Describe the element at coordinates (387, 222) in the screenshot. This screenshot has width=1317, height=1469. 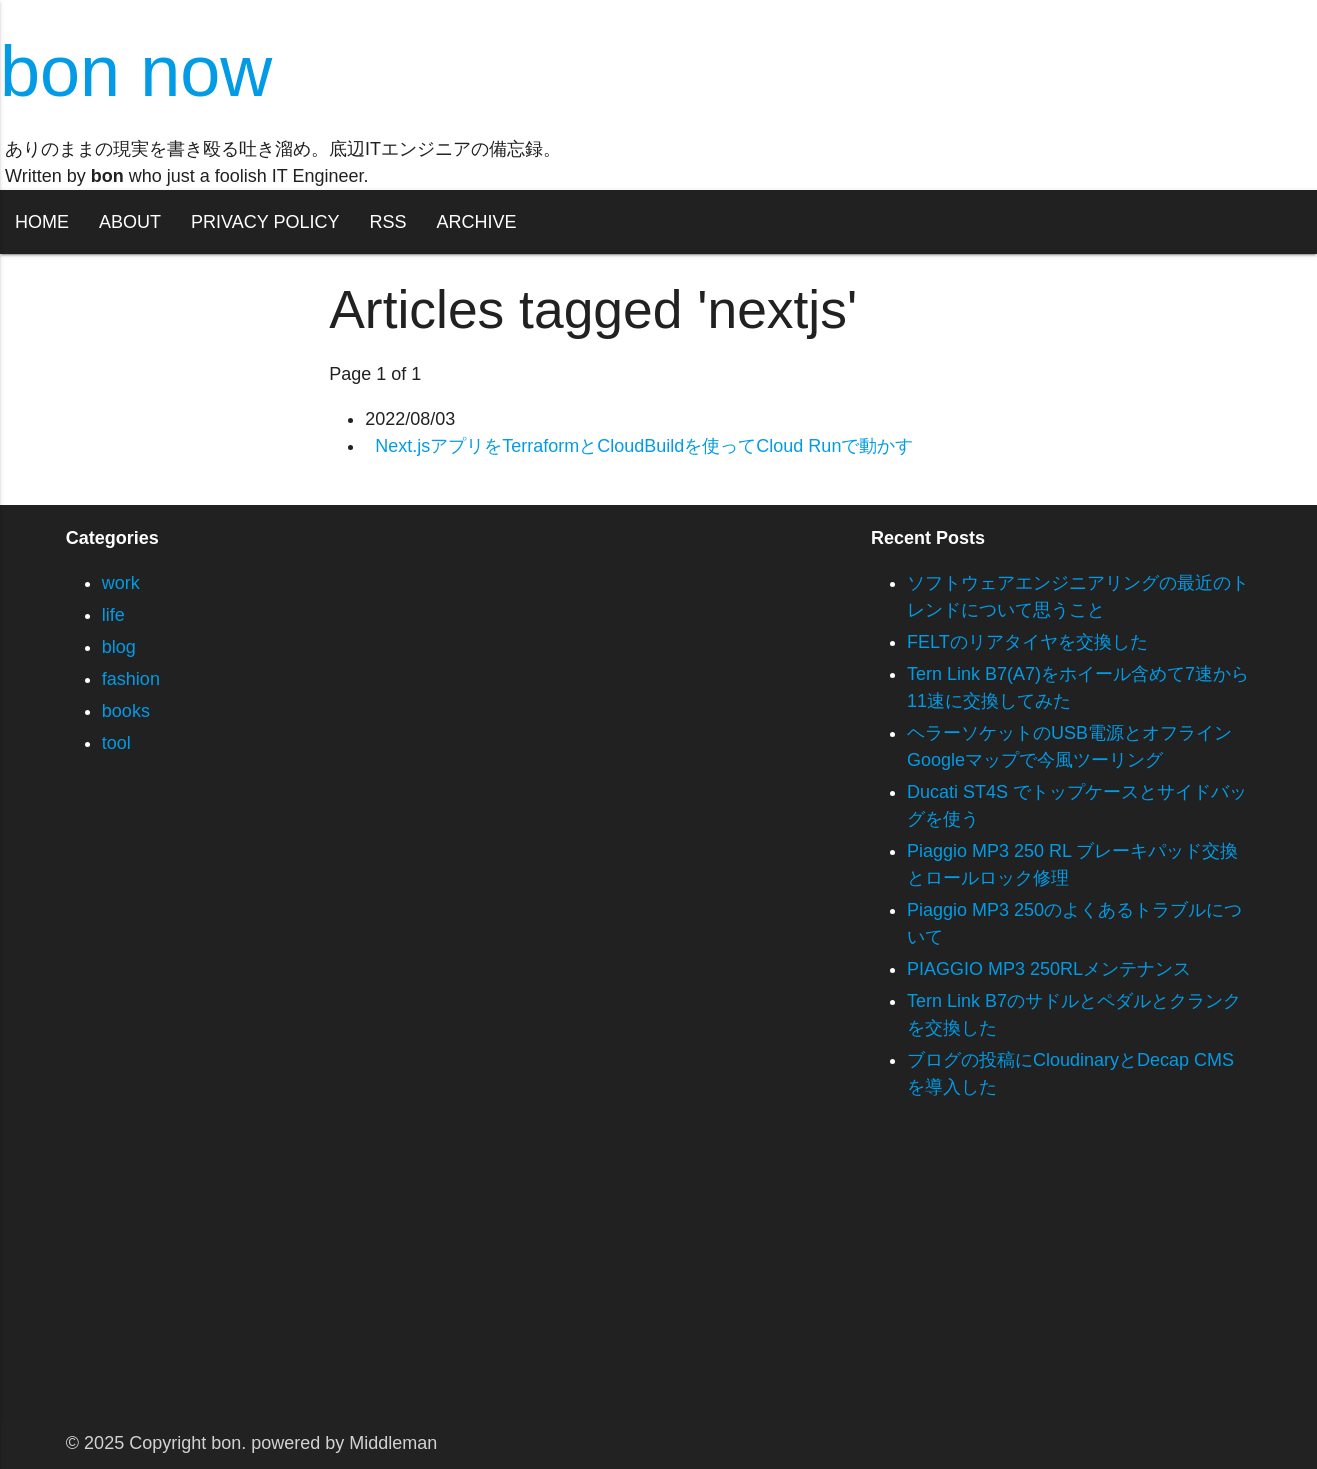
I see `RSS` at that location.